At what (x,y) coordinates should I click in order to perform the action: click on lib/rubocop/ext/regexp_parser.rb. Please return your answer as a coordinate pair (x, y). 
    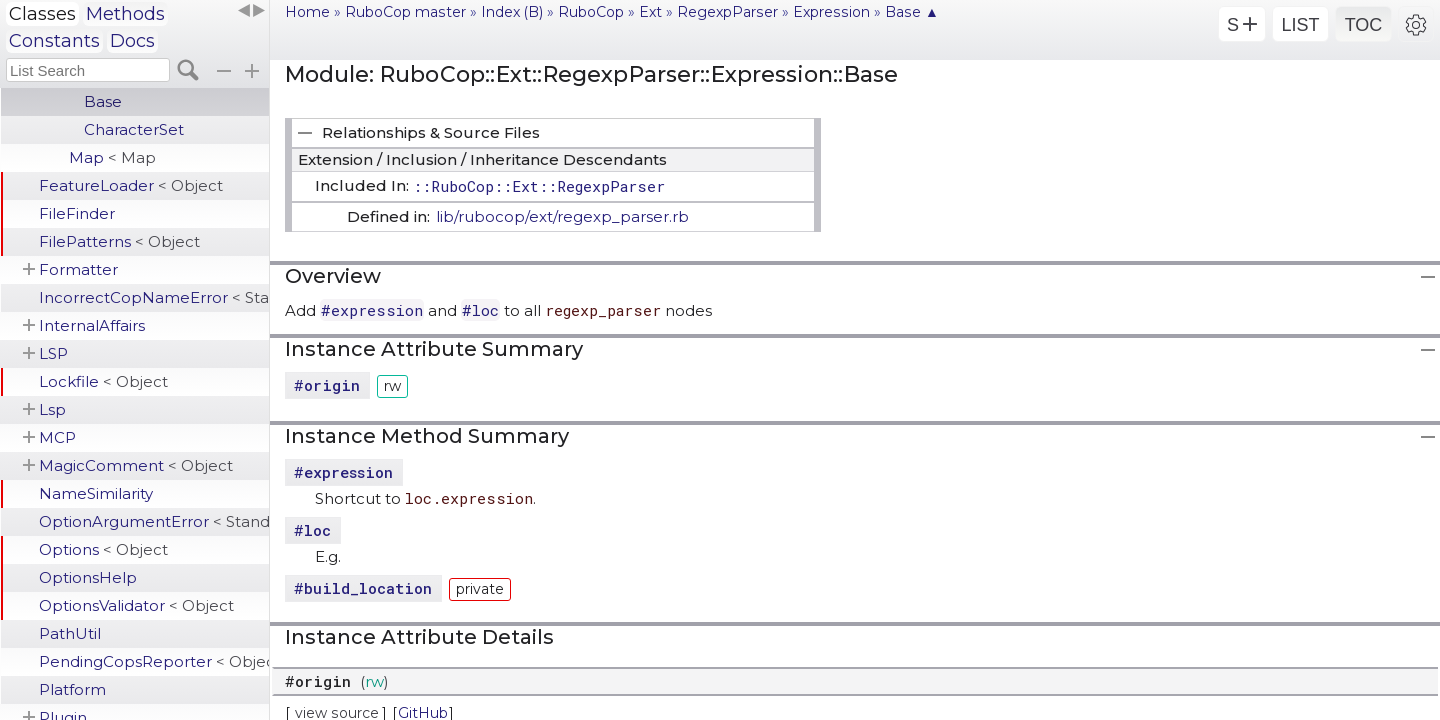
    Looking at the image, I should click on (562, 216).